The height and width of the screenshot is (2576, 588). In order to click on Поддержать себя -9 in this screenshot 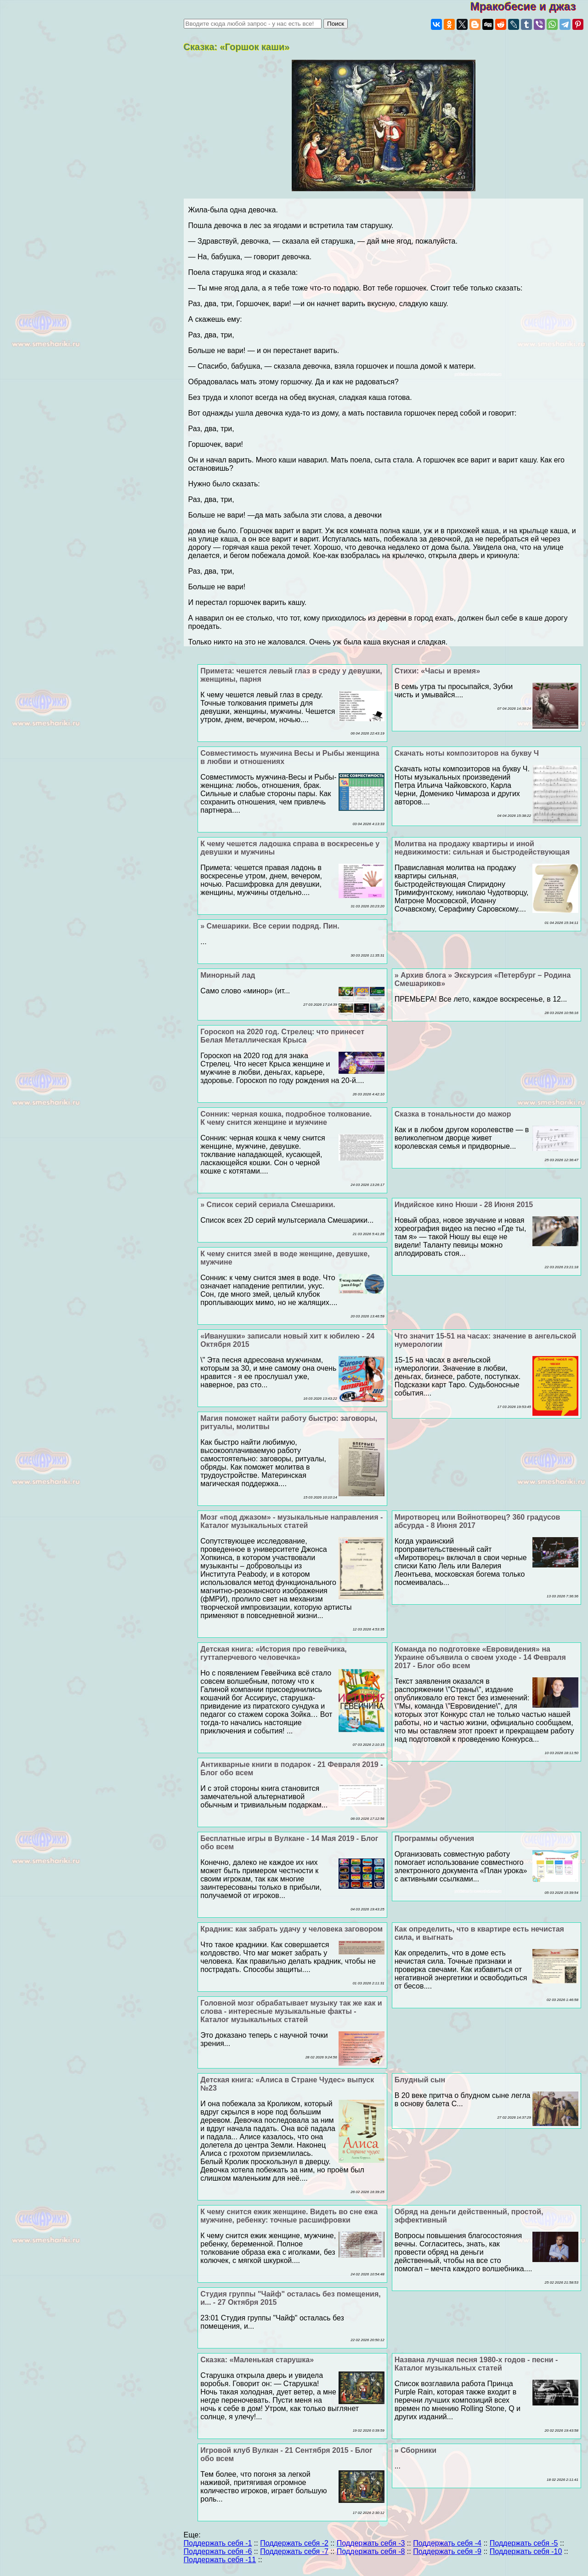, I will do `click(447, 2551)`.